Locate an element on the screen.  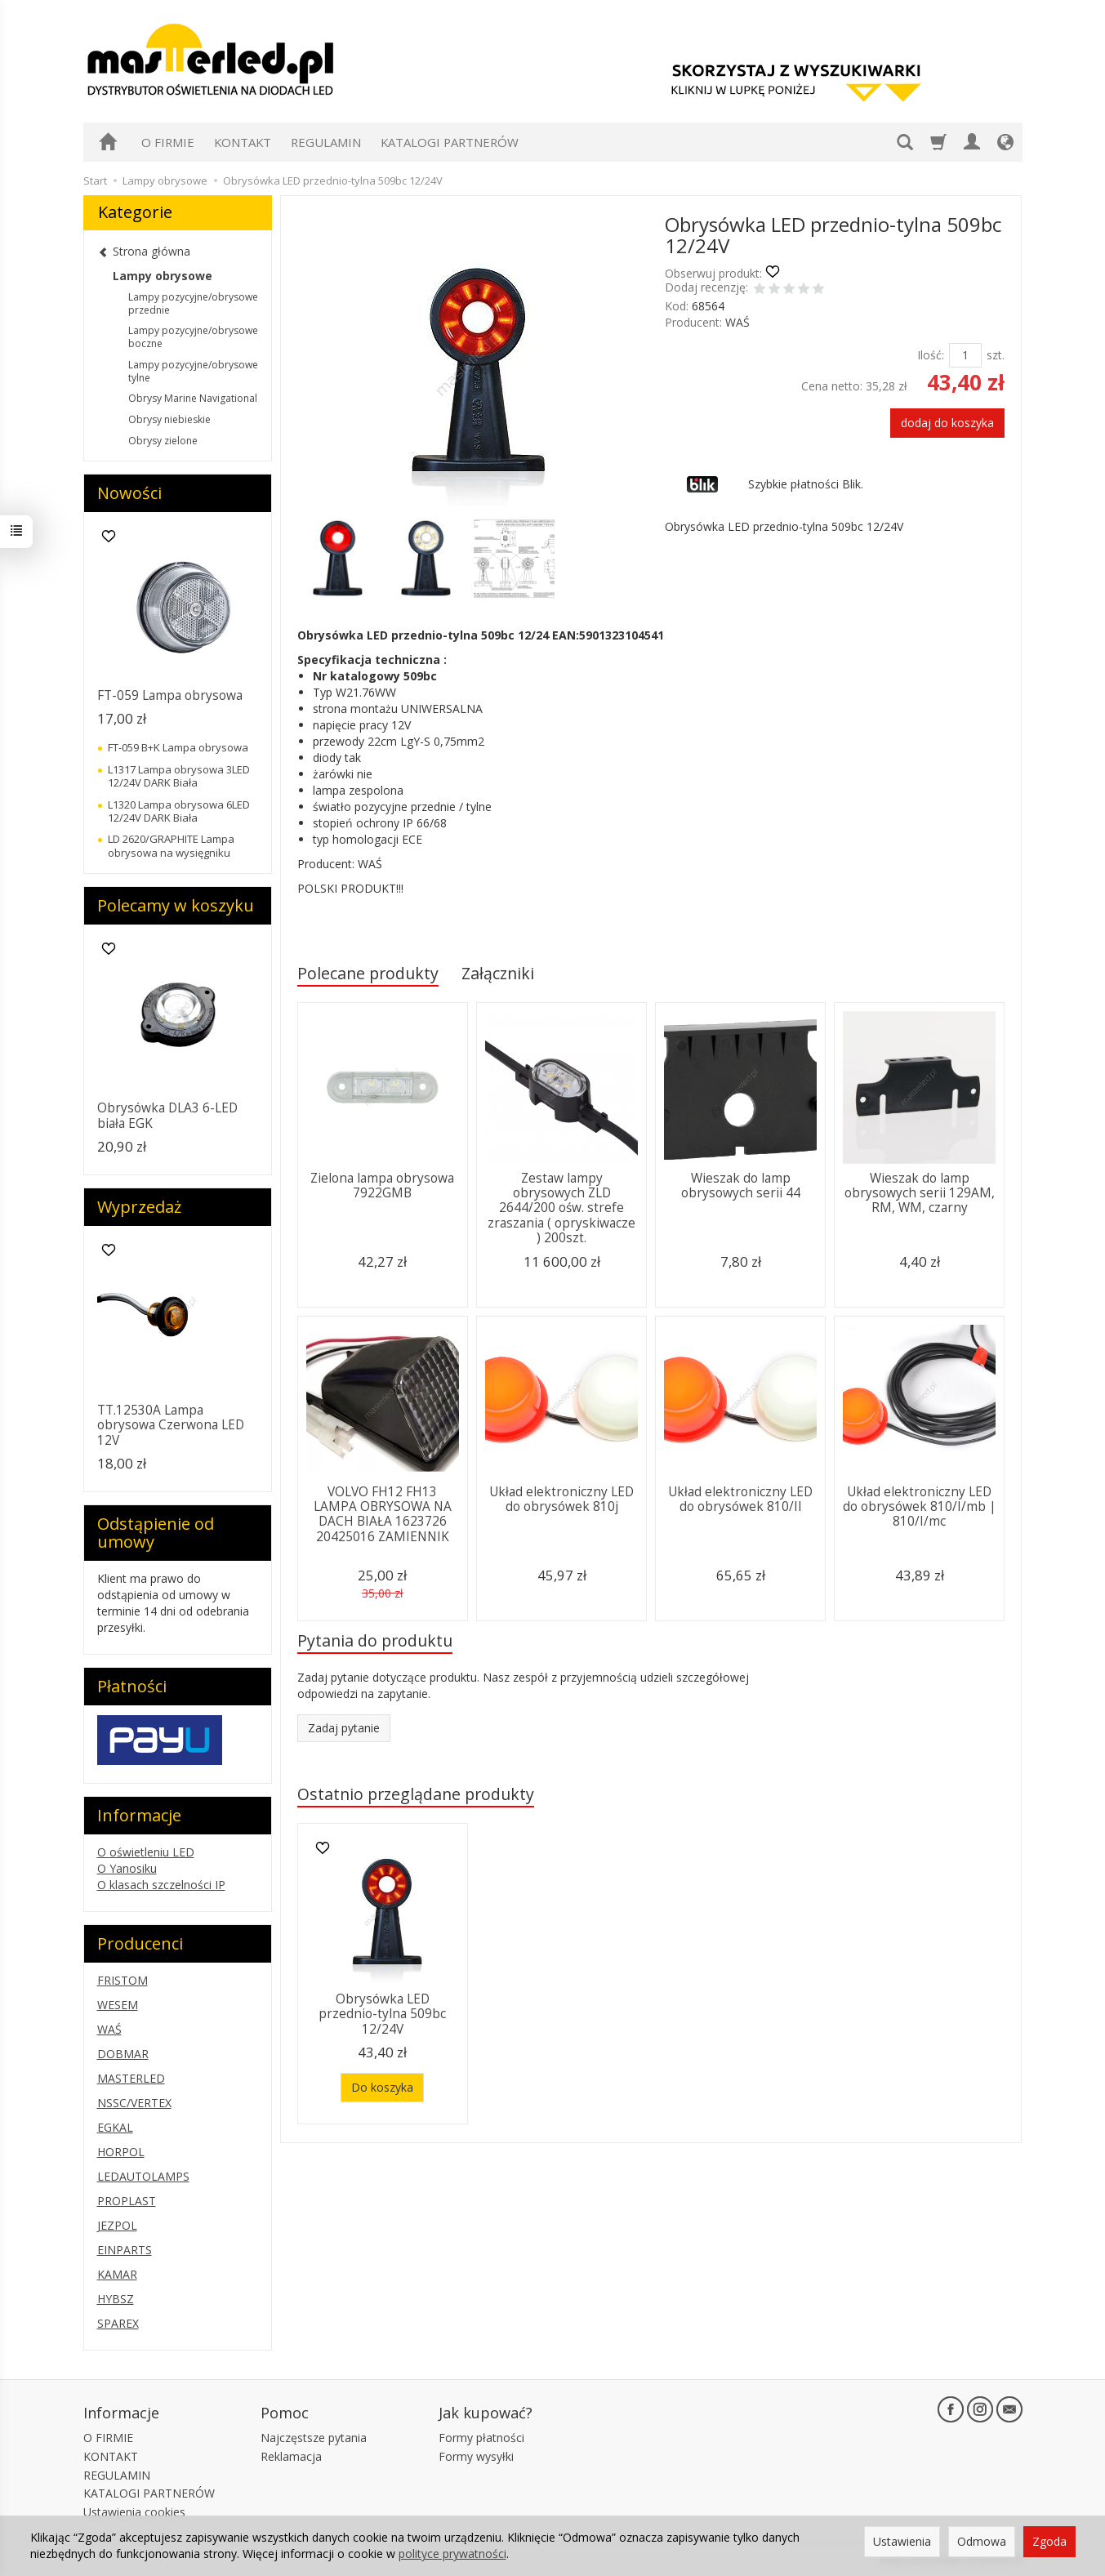
Obrysy zielone is located at coordinates (163, 441).